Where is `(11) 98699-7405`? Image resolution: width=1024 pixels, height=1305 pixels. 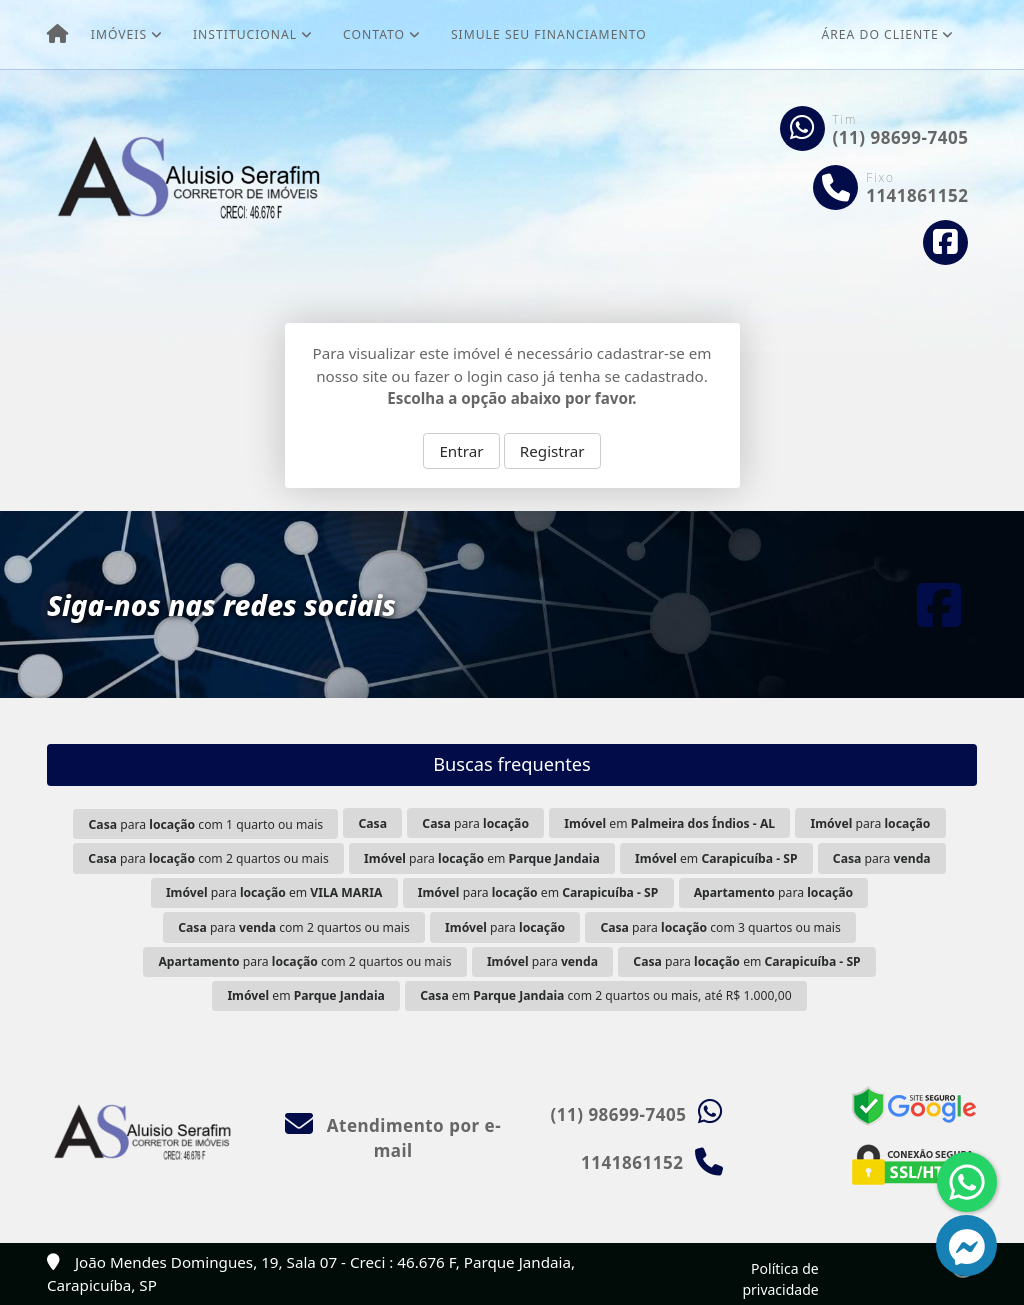 (11) 98699-7405 is located at coordinates (901, 137).